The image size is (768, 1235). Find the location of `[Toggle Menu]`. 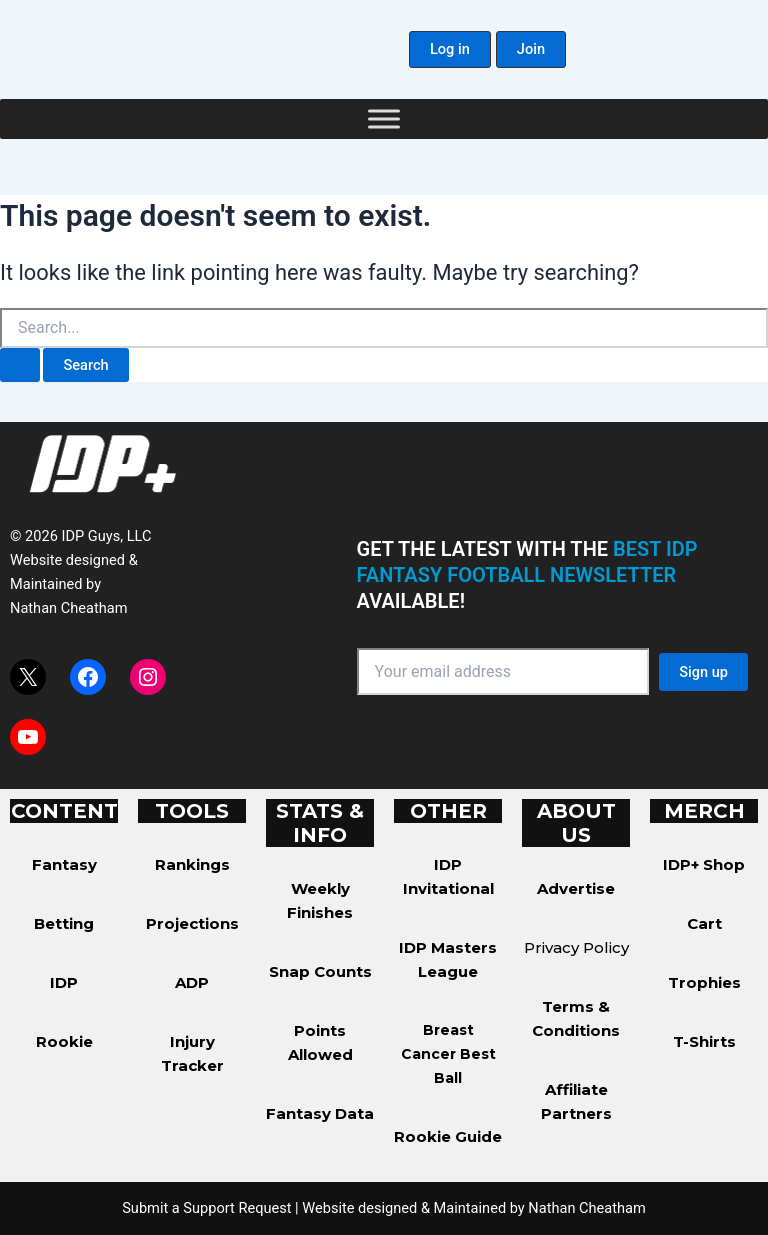

[Toggle Menu] is located at coordinates (384, 118).